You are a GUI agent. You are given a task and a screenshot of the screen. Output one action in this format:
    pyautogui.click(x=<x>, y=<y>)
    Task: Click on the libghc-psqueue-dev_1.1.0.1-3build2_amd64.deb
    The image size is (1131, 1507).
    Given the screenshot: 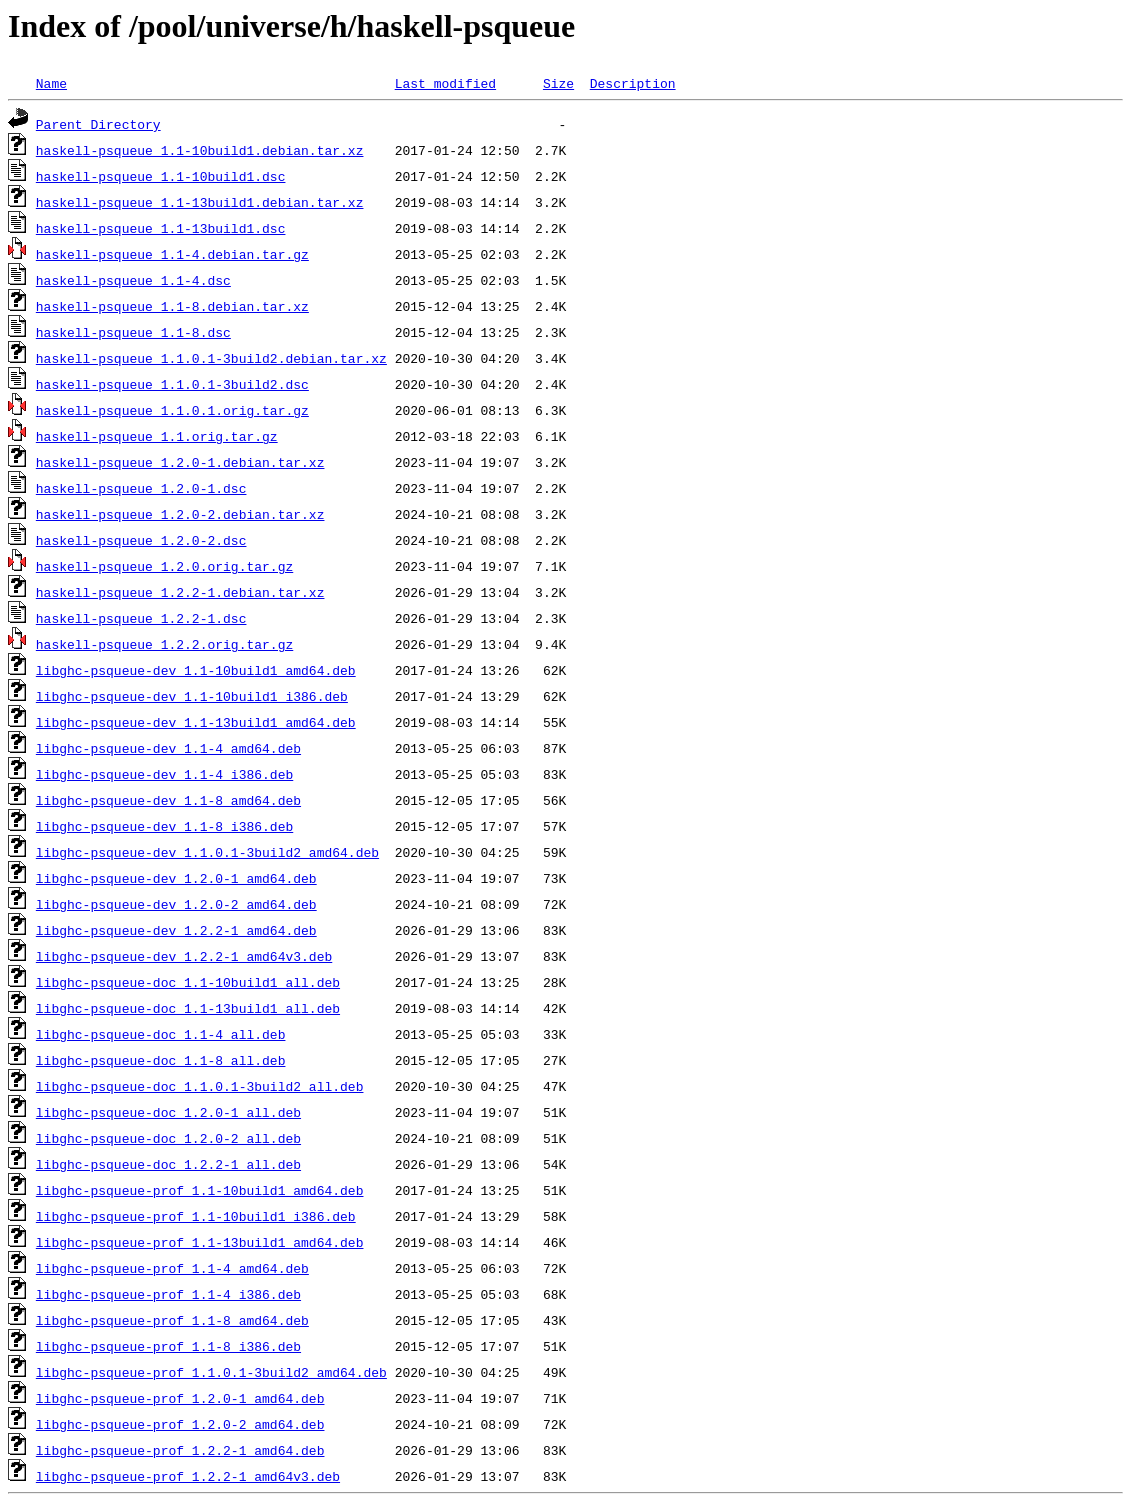 What is the action you would take?
    pyautogui.click(x=207, y=852)
    